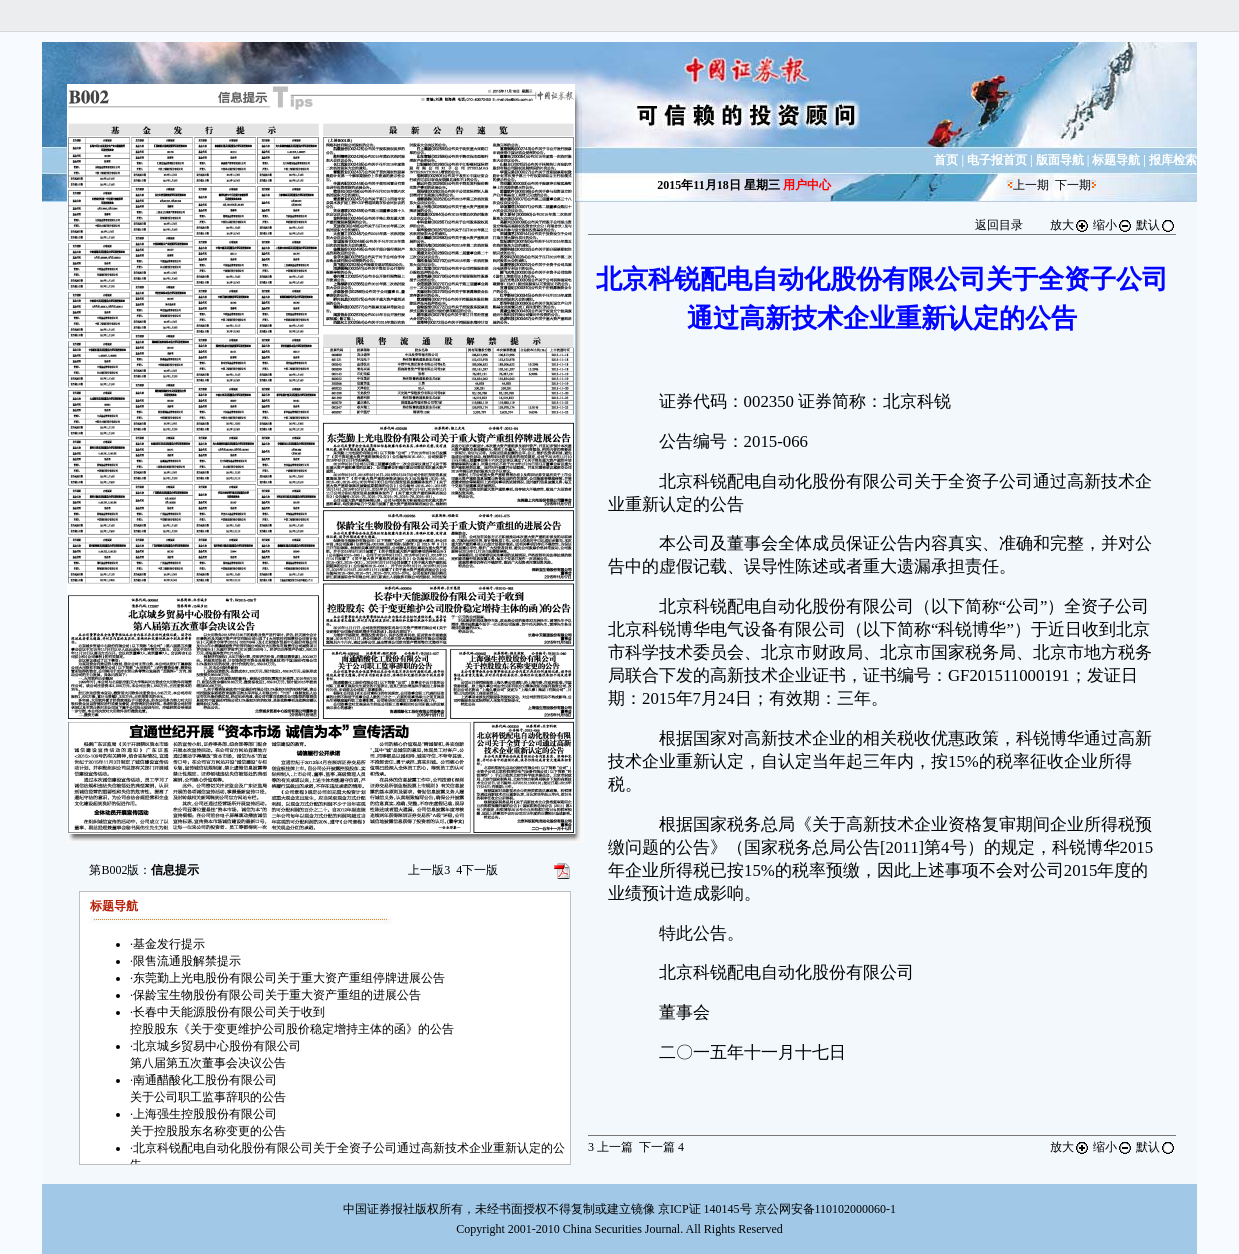  Describe the element at coordinates (1113, 225) in the screenshot. I see `缩小` at that location.